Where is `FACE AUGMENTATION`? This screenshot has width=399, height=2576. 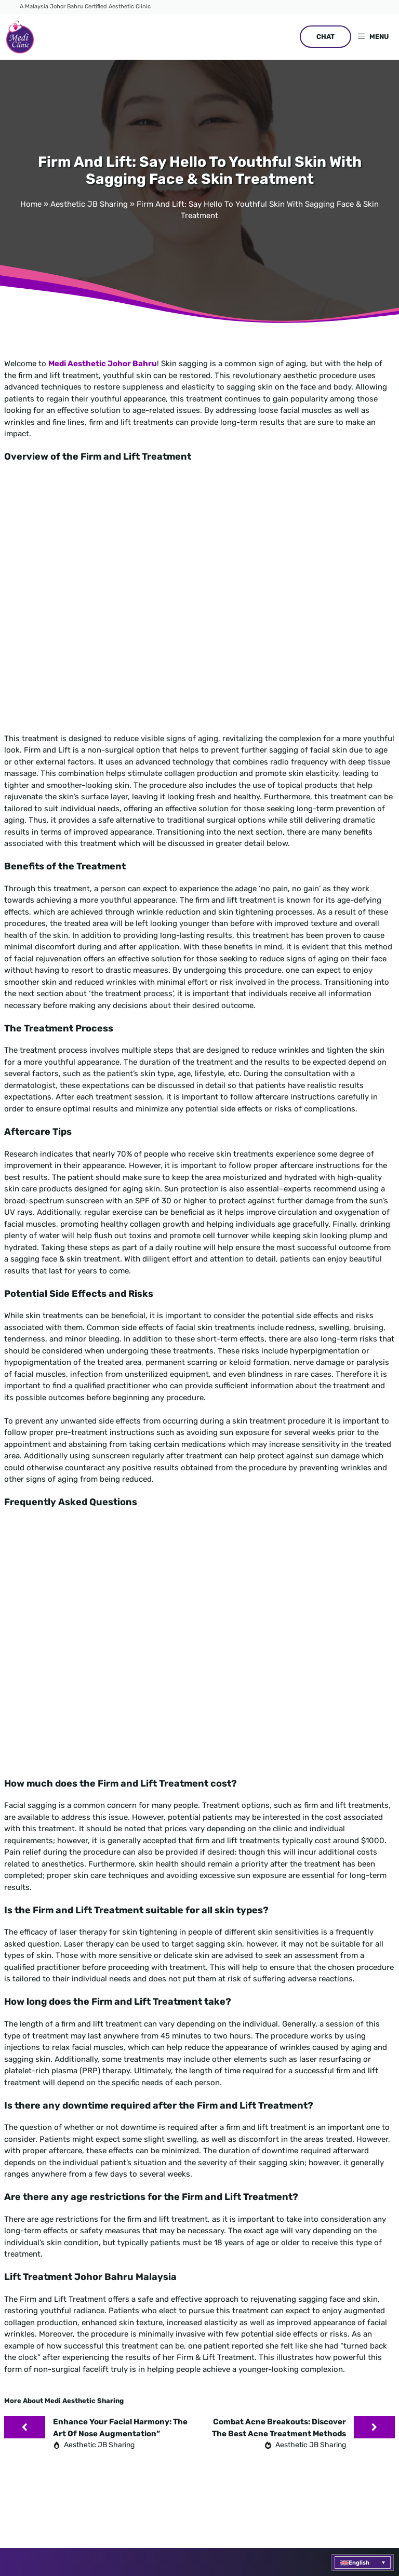 FACE AUGMENTATION is located at coordinates (262, 2119).